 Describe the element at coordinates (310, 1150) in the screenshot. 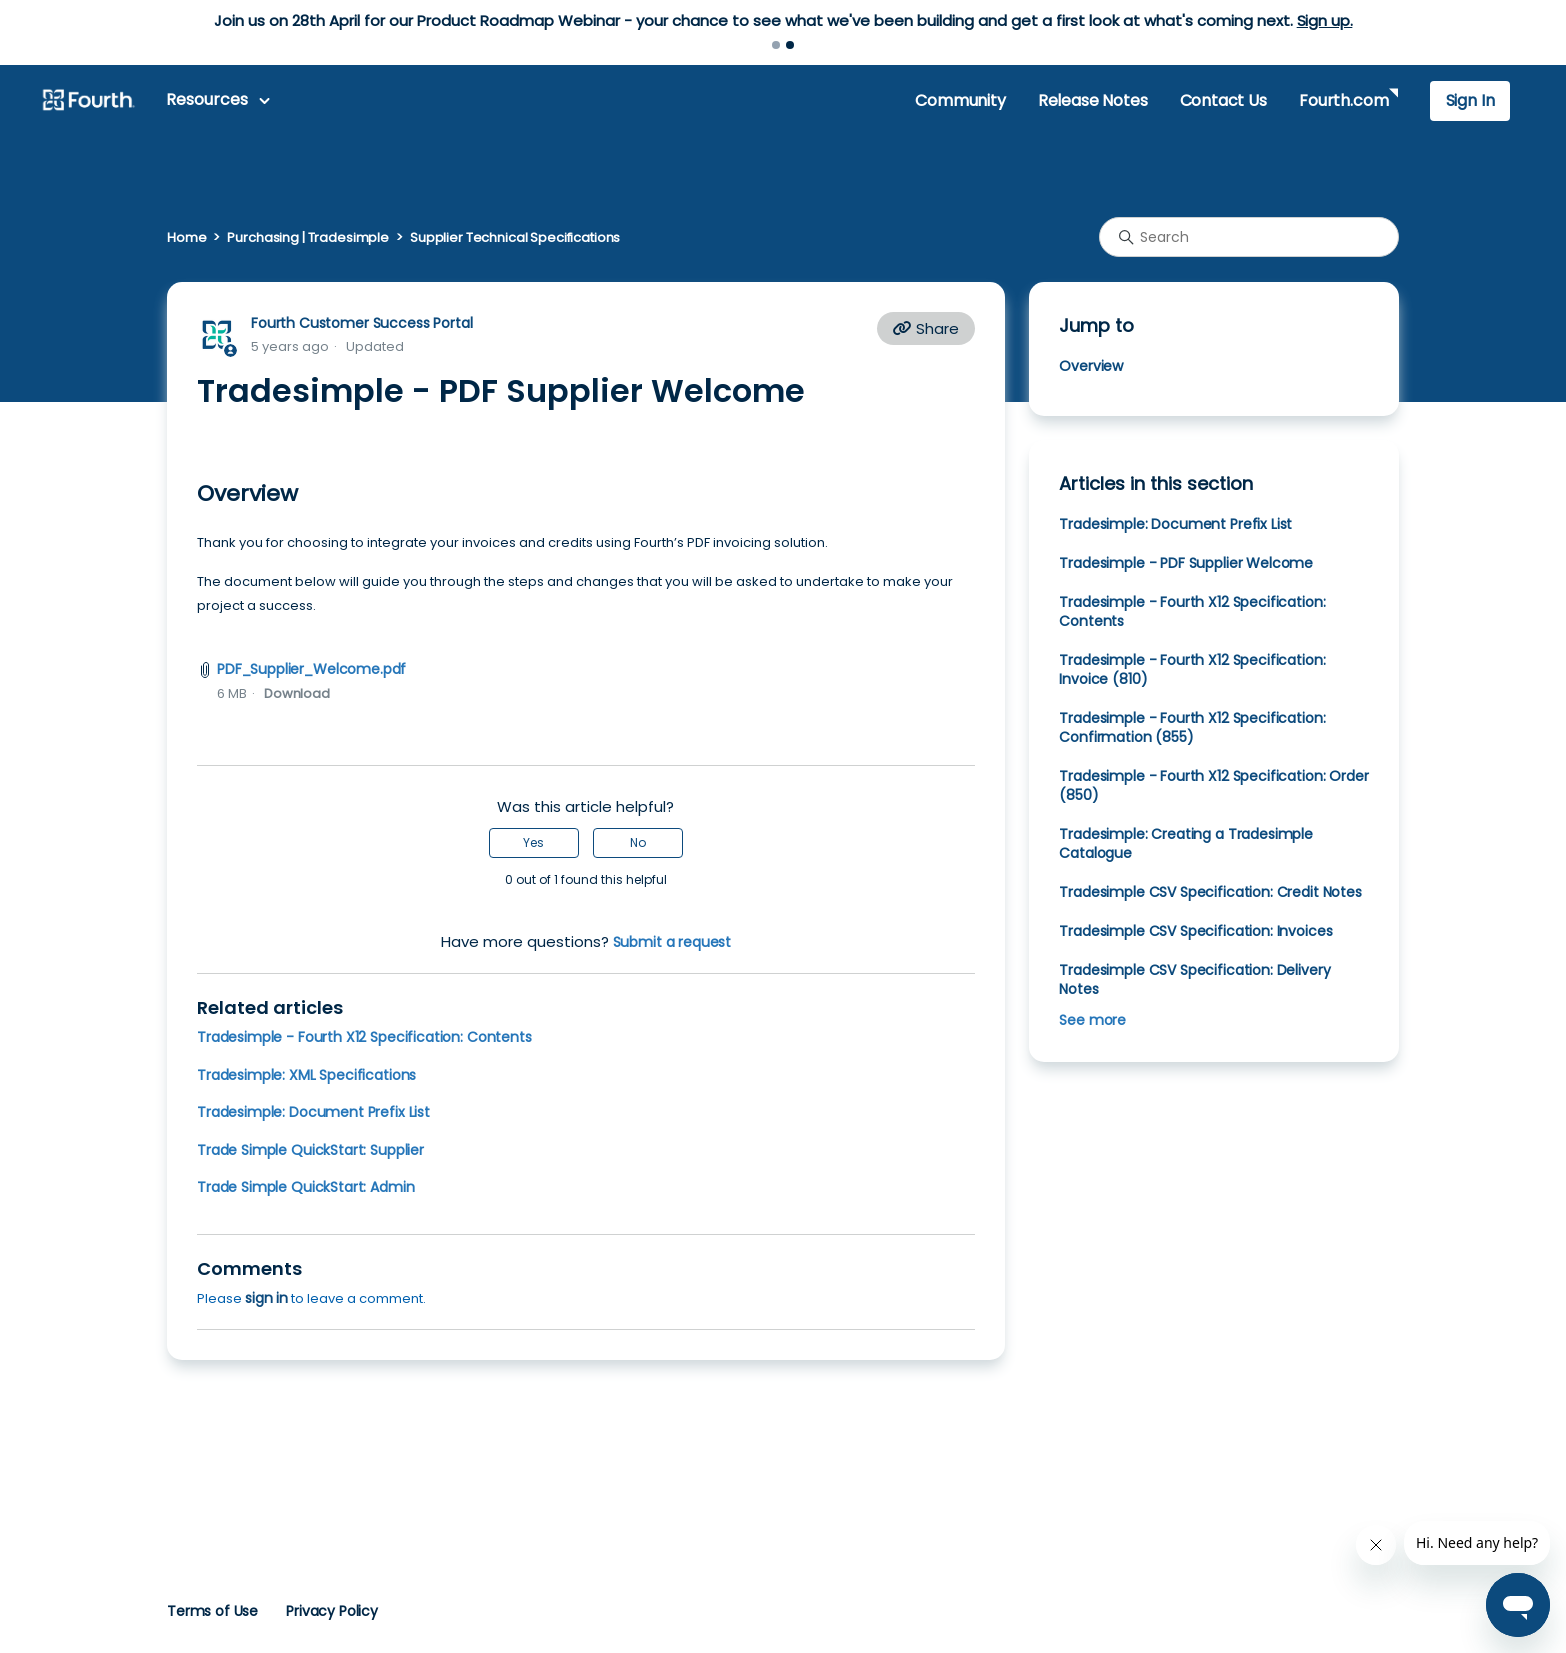

I see `Trade Simple QuickStart: Supplier` at that location.